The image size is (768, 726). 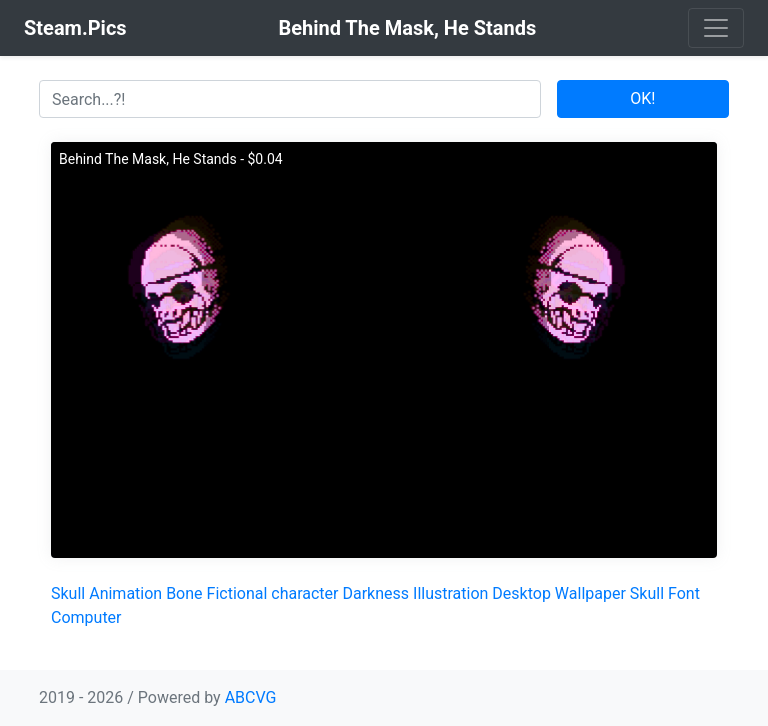 What do you see at coordinates (184, 593) in the screenshot?
I see `Bone` at bounding box center [184, 593].